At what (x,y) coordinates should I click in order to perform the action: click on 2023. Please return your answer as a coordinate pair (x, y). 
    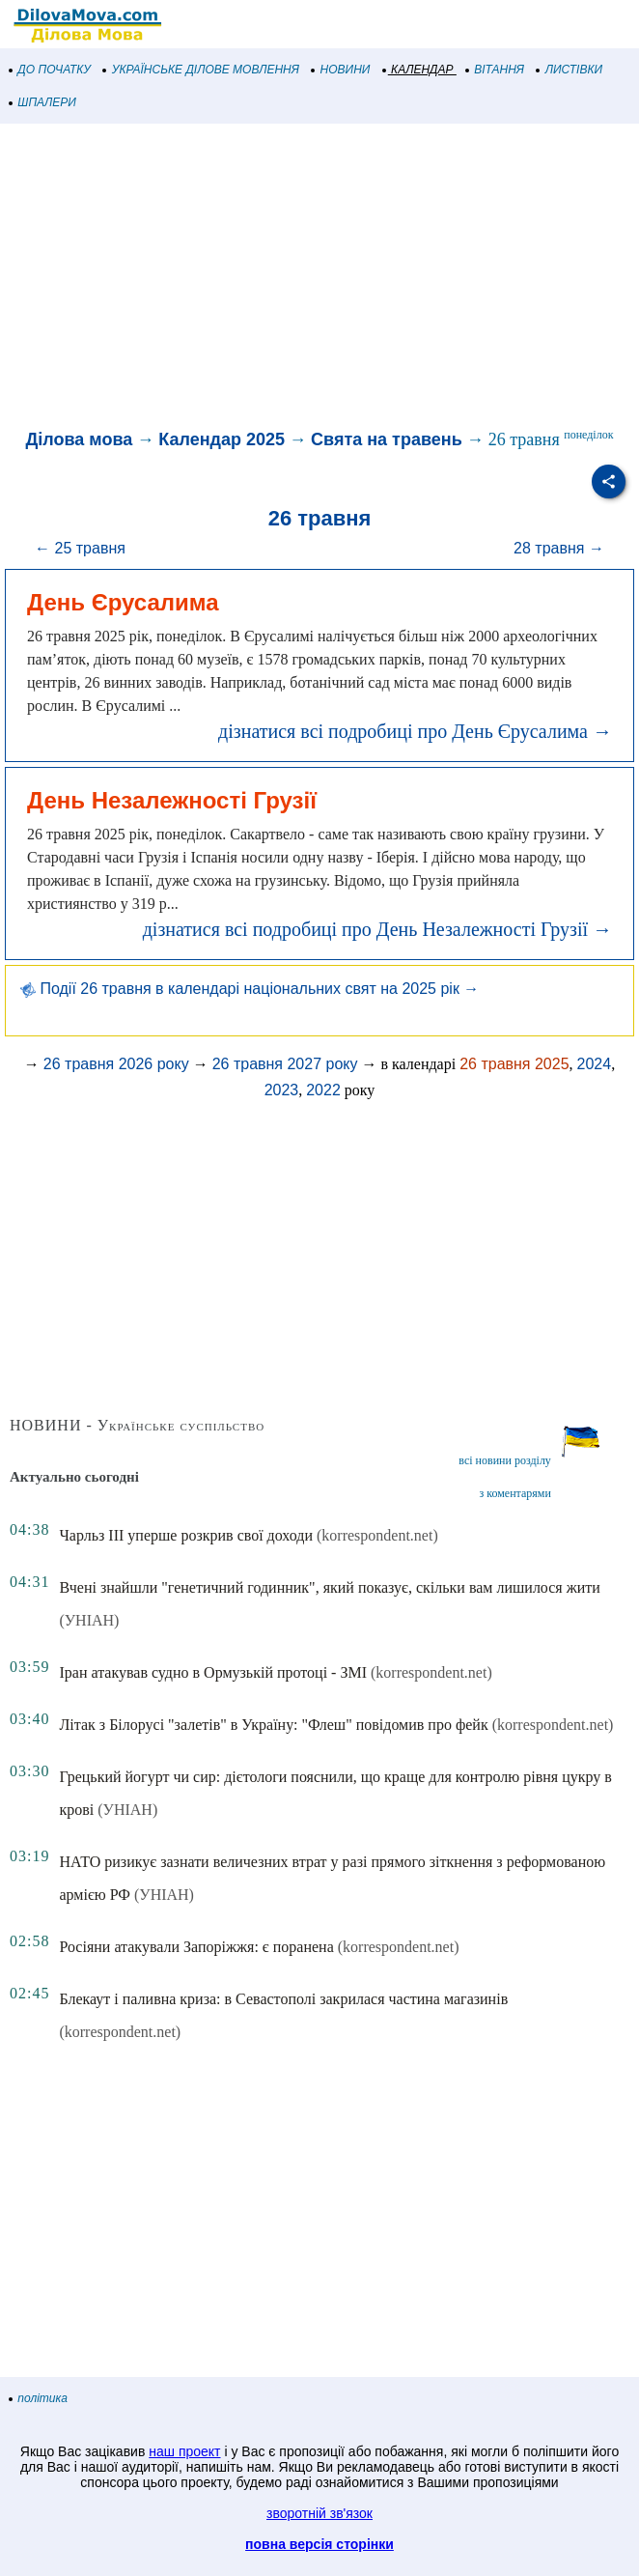
    Looking at the image, I should click on (281, 1090).